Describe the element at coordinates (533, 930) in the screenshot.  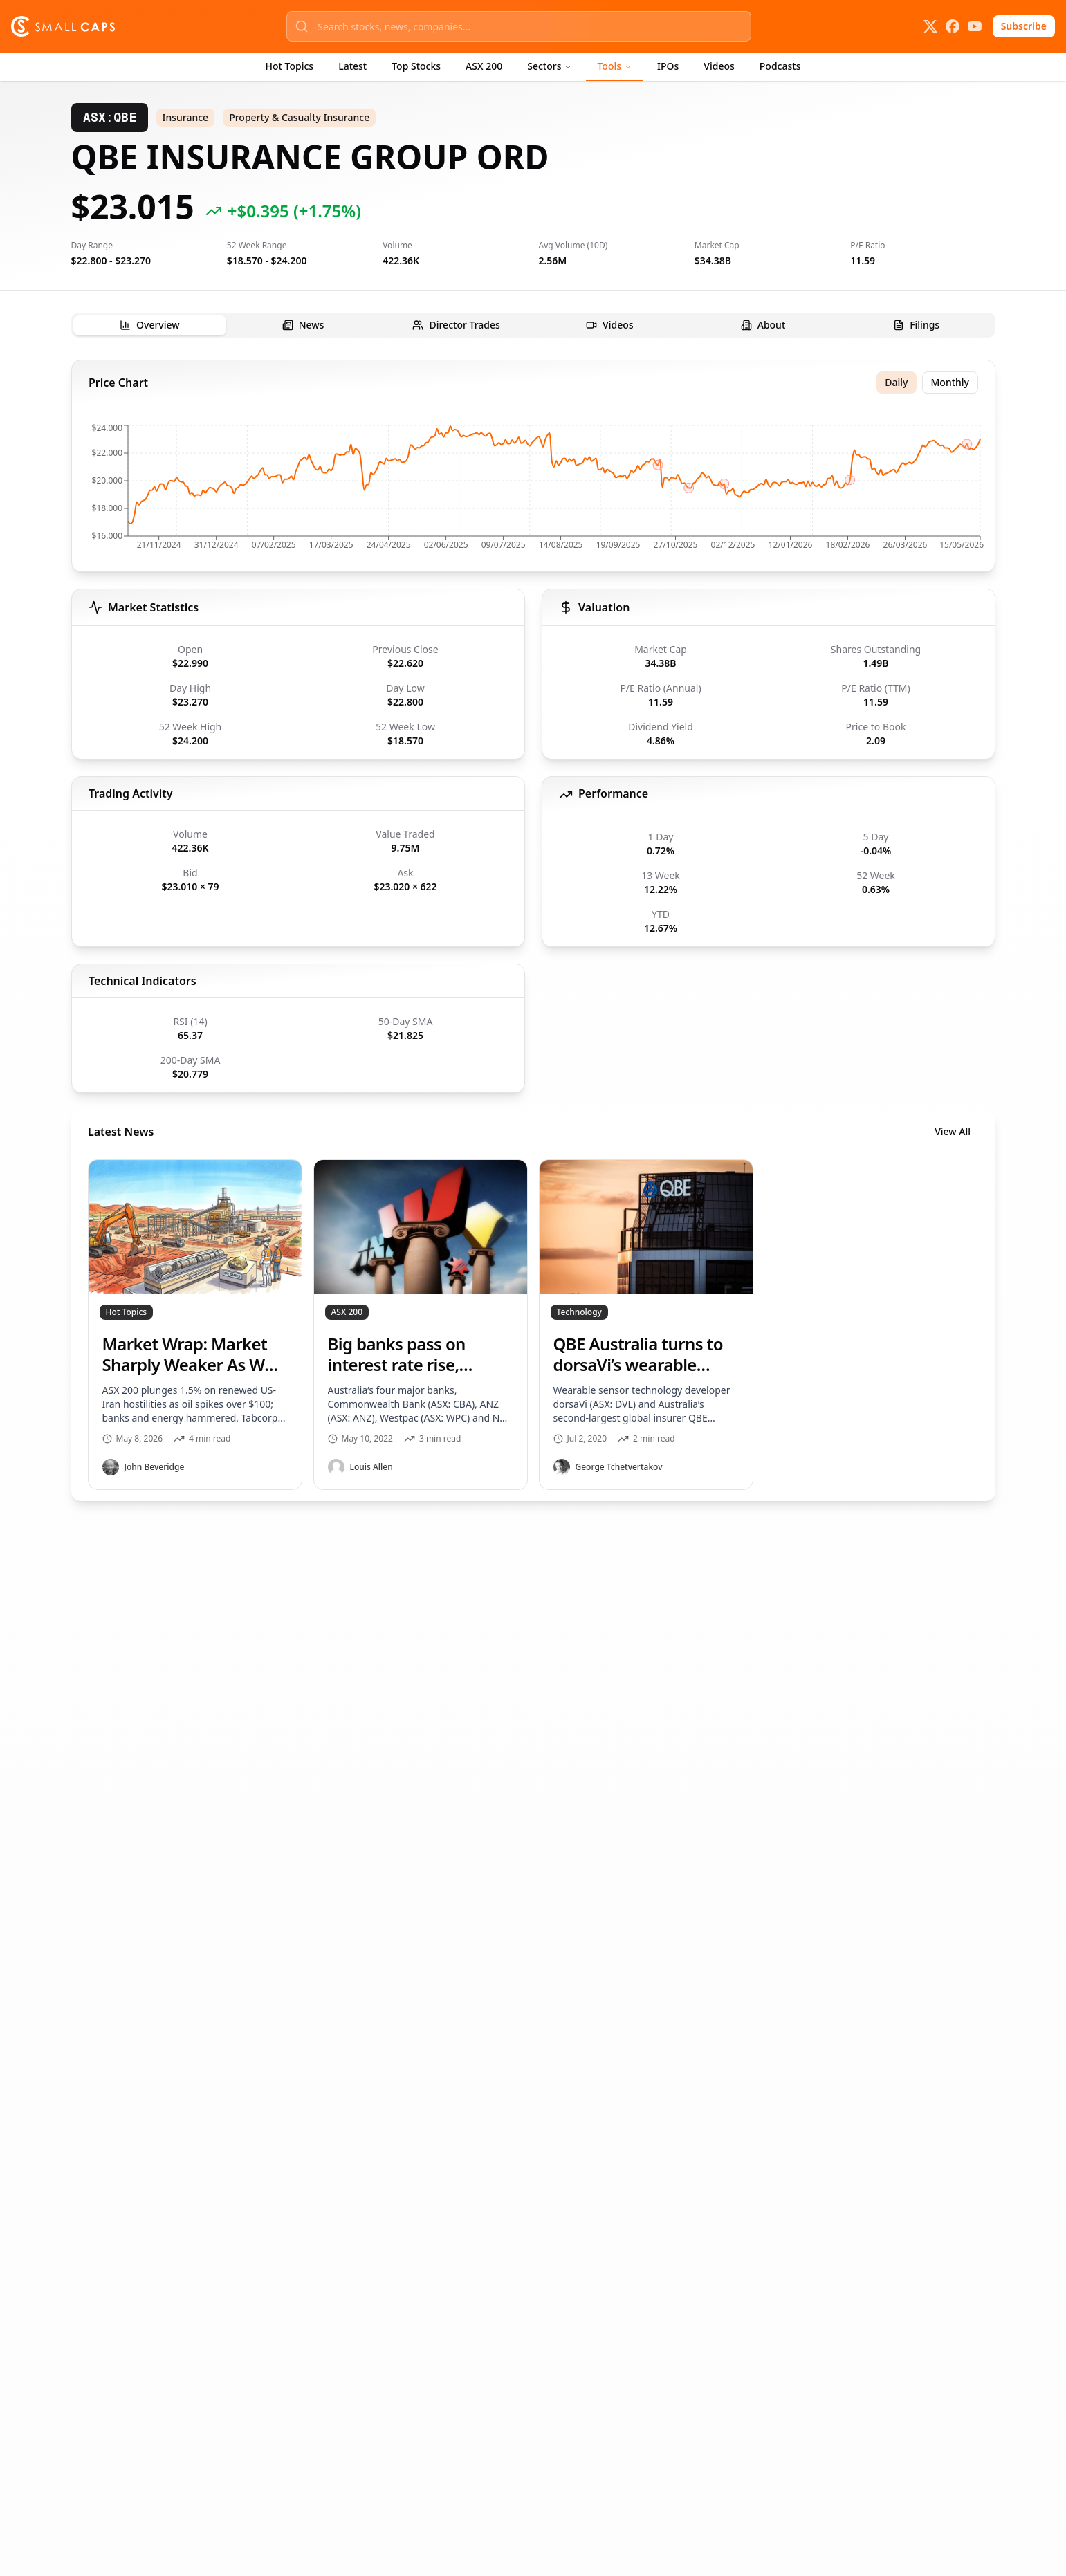
I see `[tabpanel]` at that location.